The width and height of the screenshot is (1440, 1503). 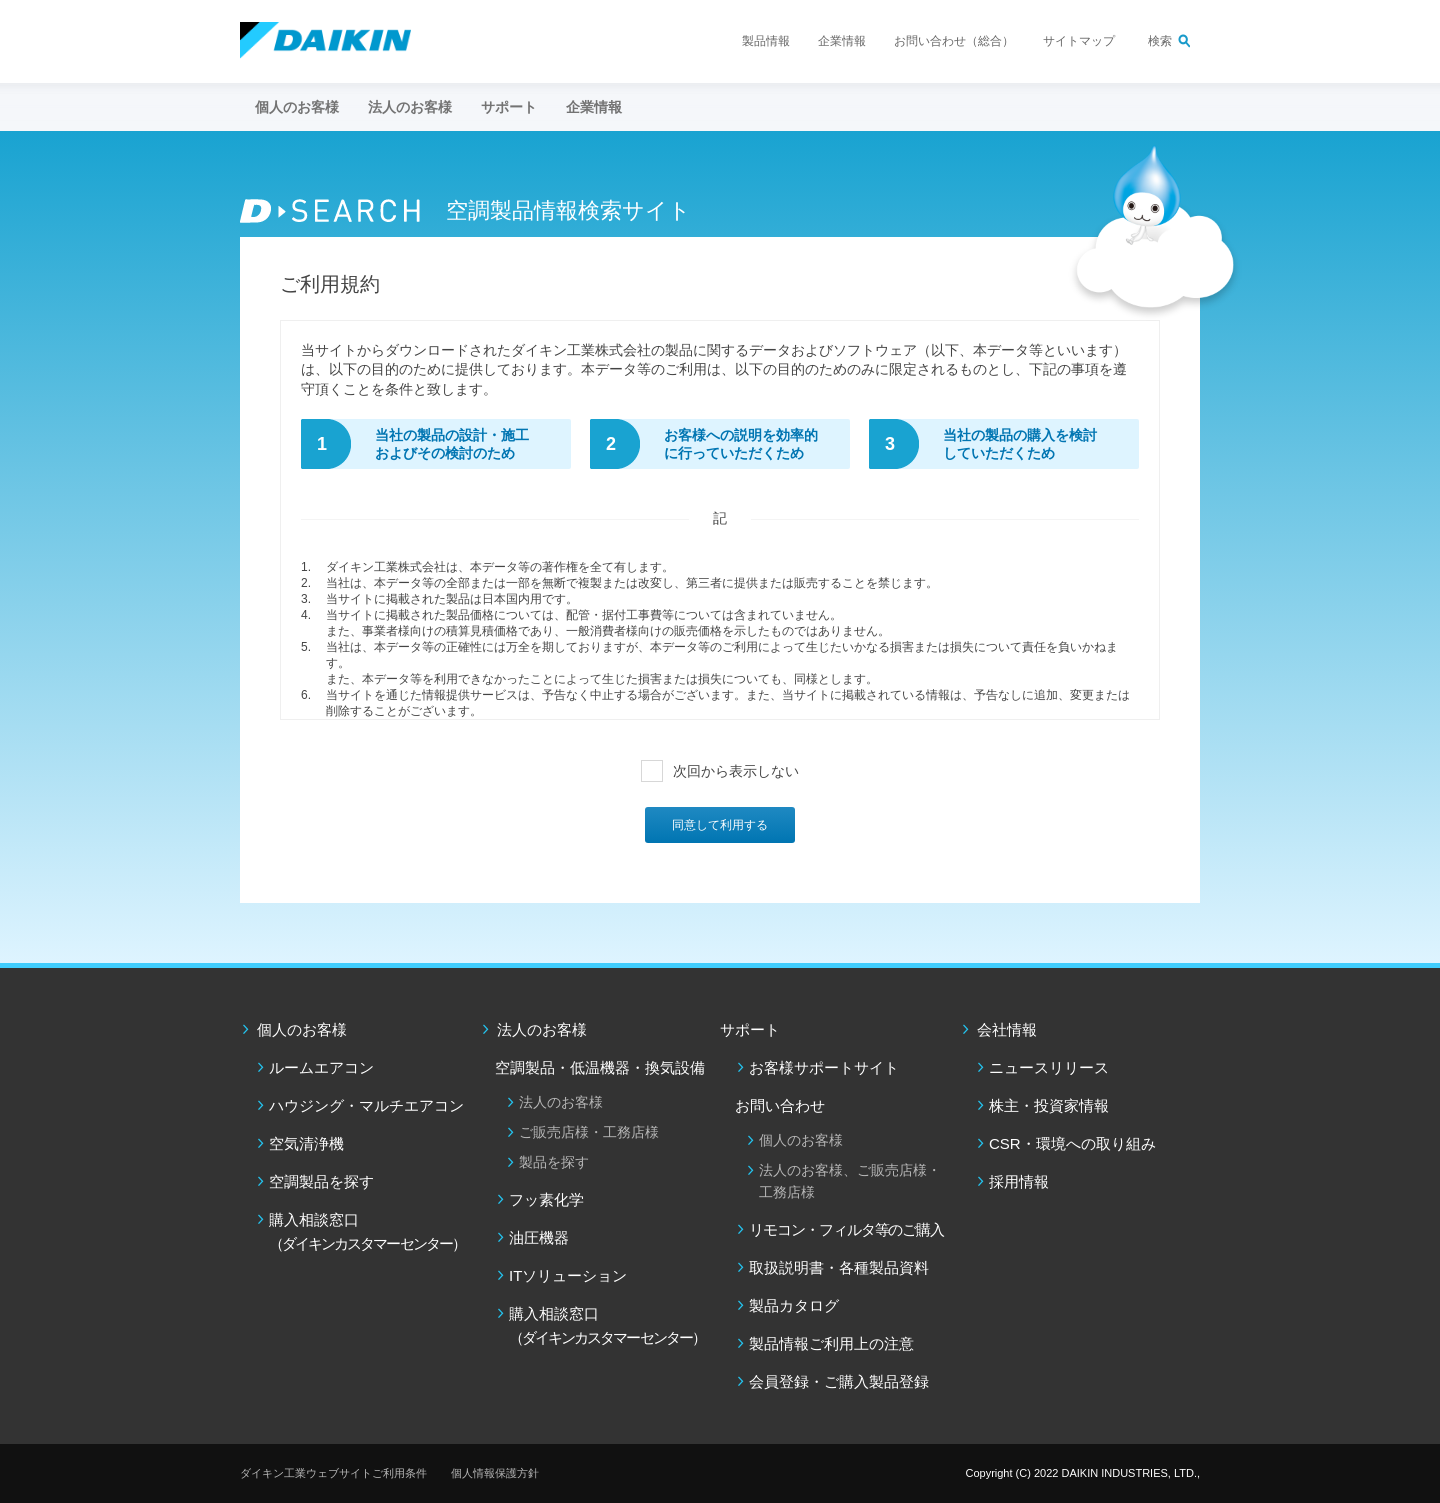 I want to click on 企業情報, so click(x=842, y=41).